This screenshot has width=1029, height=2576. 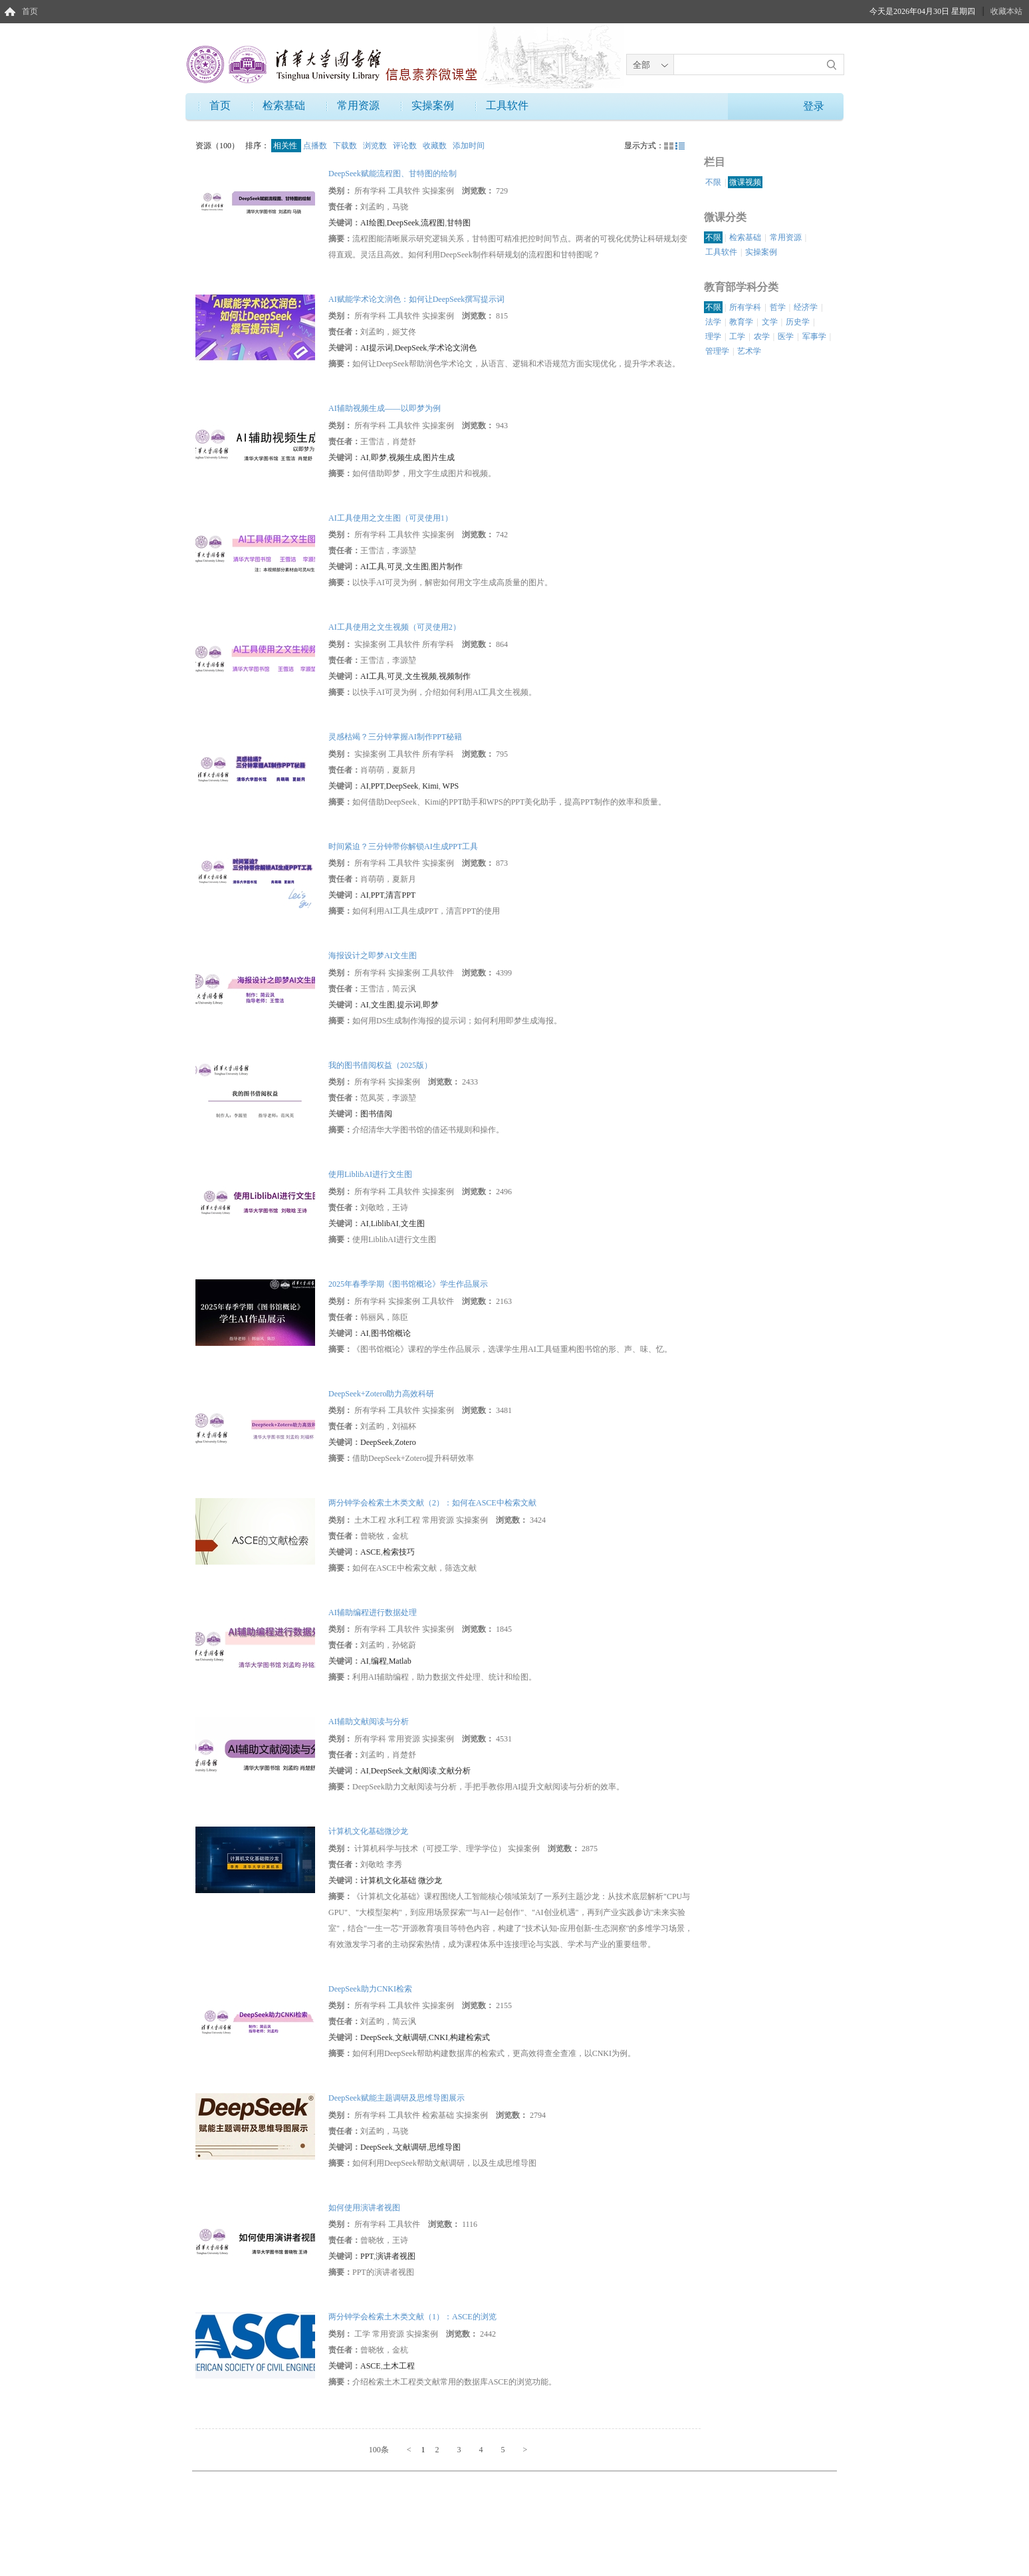 What do you see at coordinates (379, 2449) in the screenshot?
I see `100条` at bounding box center [379, 2449].